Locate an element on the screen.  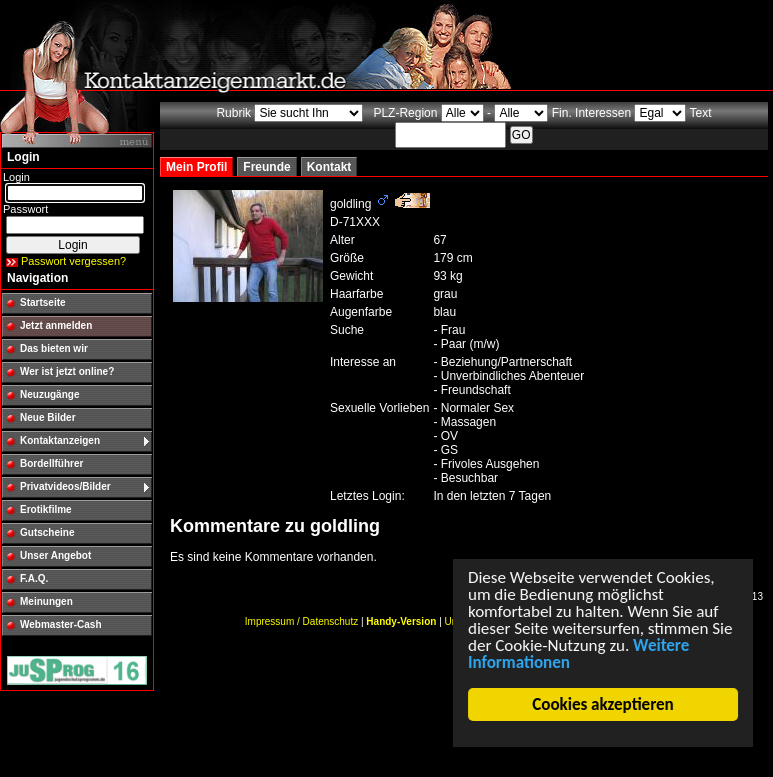
Bordellführer is located at coordinates (51, 463).